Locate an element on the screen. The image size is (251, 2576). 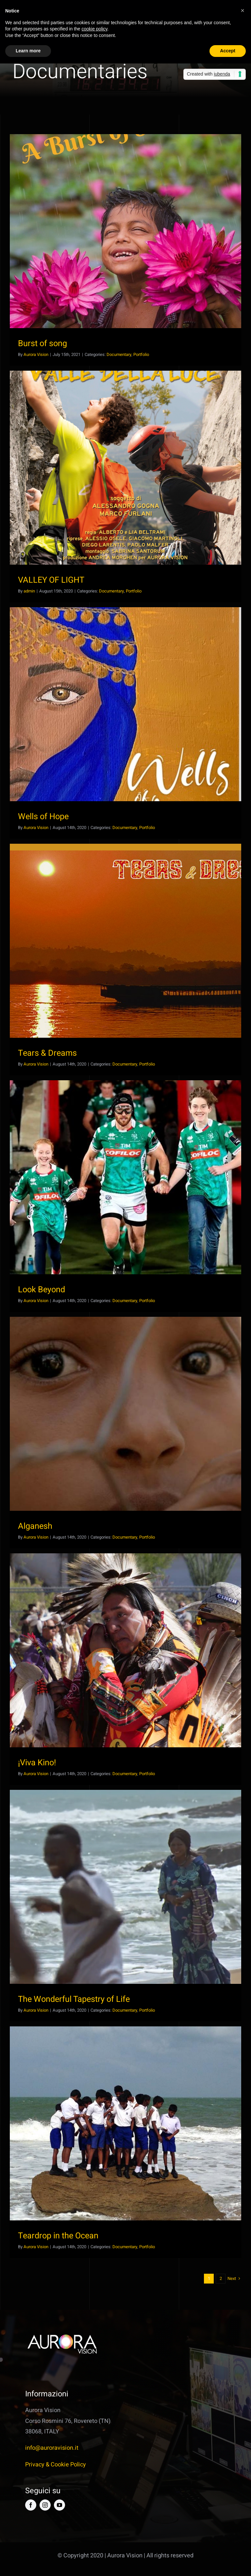
Accept [button] is located at coordinates (227, 50).